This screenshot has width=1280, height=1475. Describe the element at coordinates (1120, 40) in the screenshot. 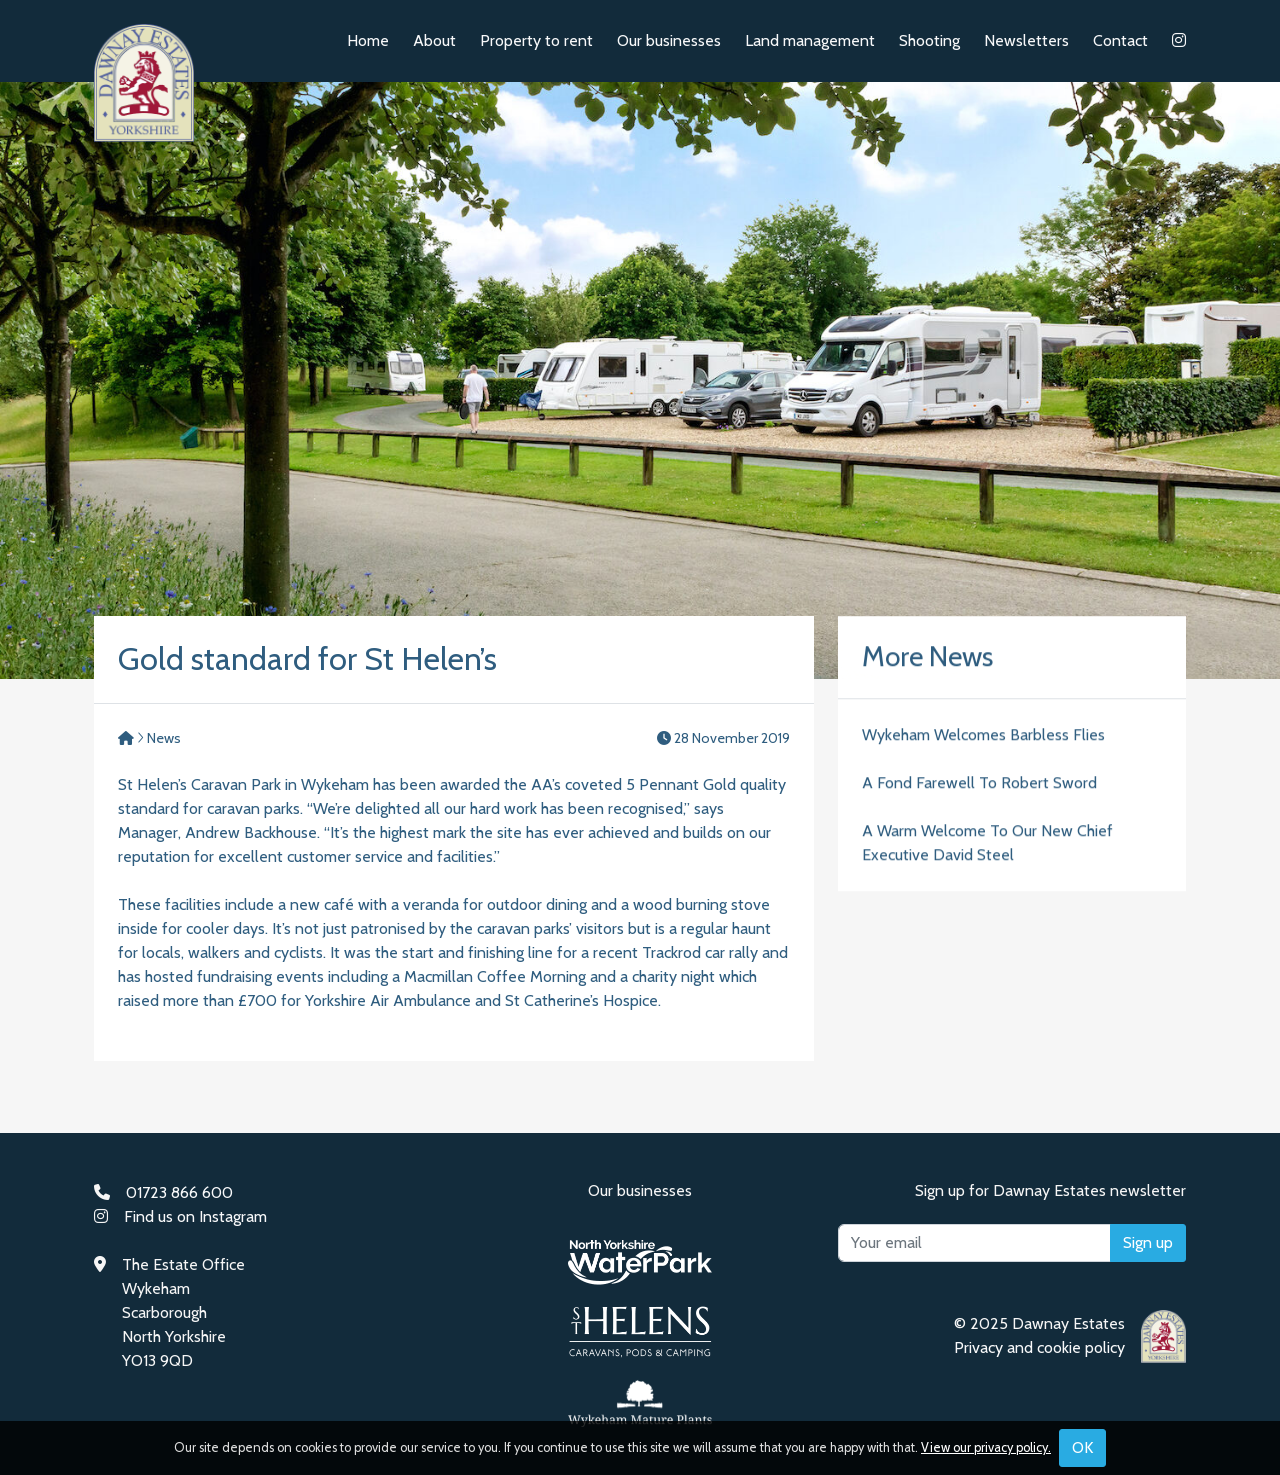

I see `Contact` at that location.